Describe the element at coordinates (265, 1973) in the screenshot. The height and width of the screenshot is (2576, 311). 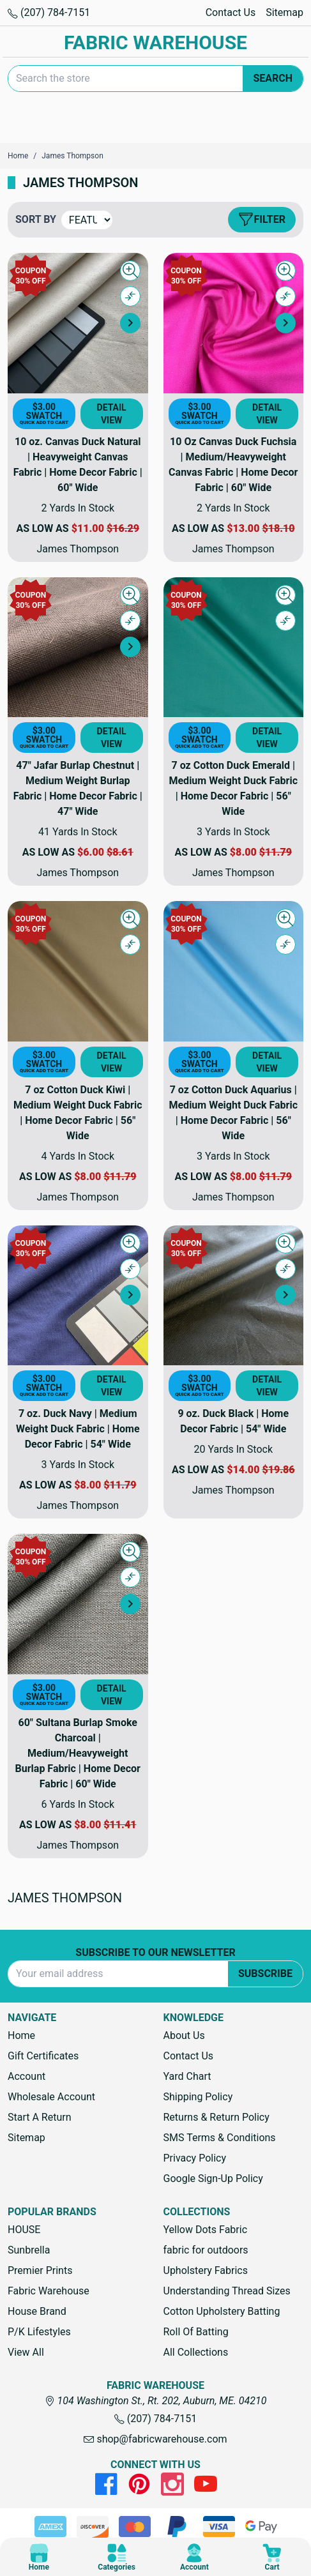
I see `Subscribe` at that location.